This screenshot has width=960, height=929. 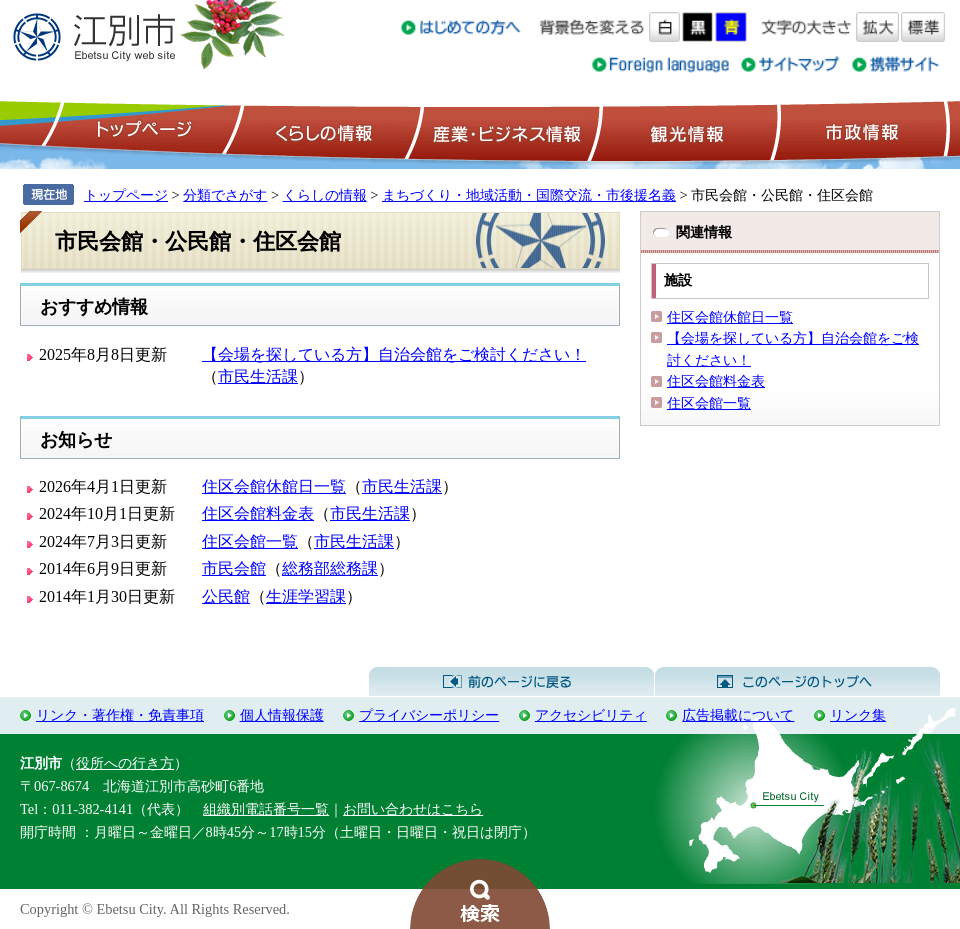 What do you see at coordinates (591, 715) in the screenshot?
I see `アクセシビリティ` at bounding box center [591, 715].